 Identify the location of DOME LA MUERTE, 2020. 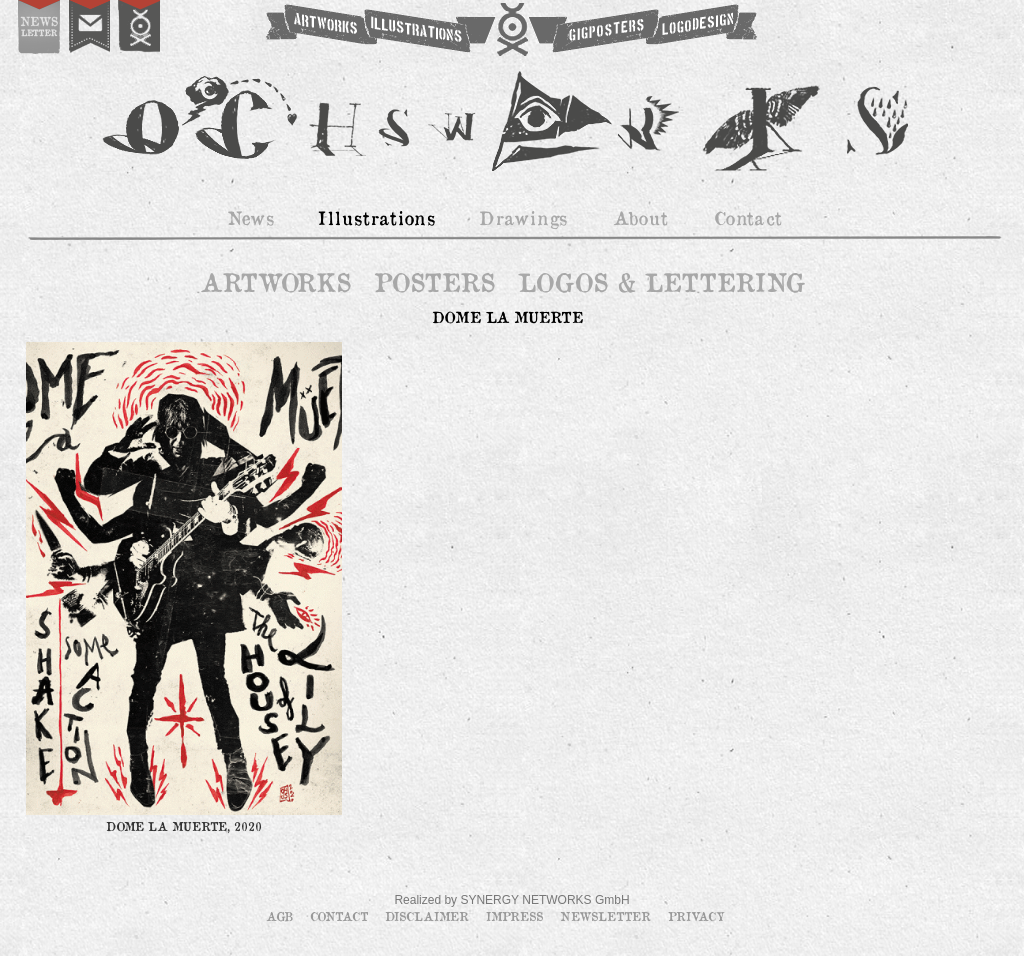
(184, 826).